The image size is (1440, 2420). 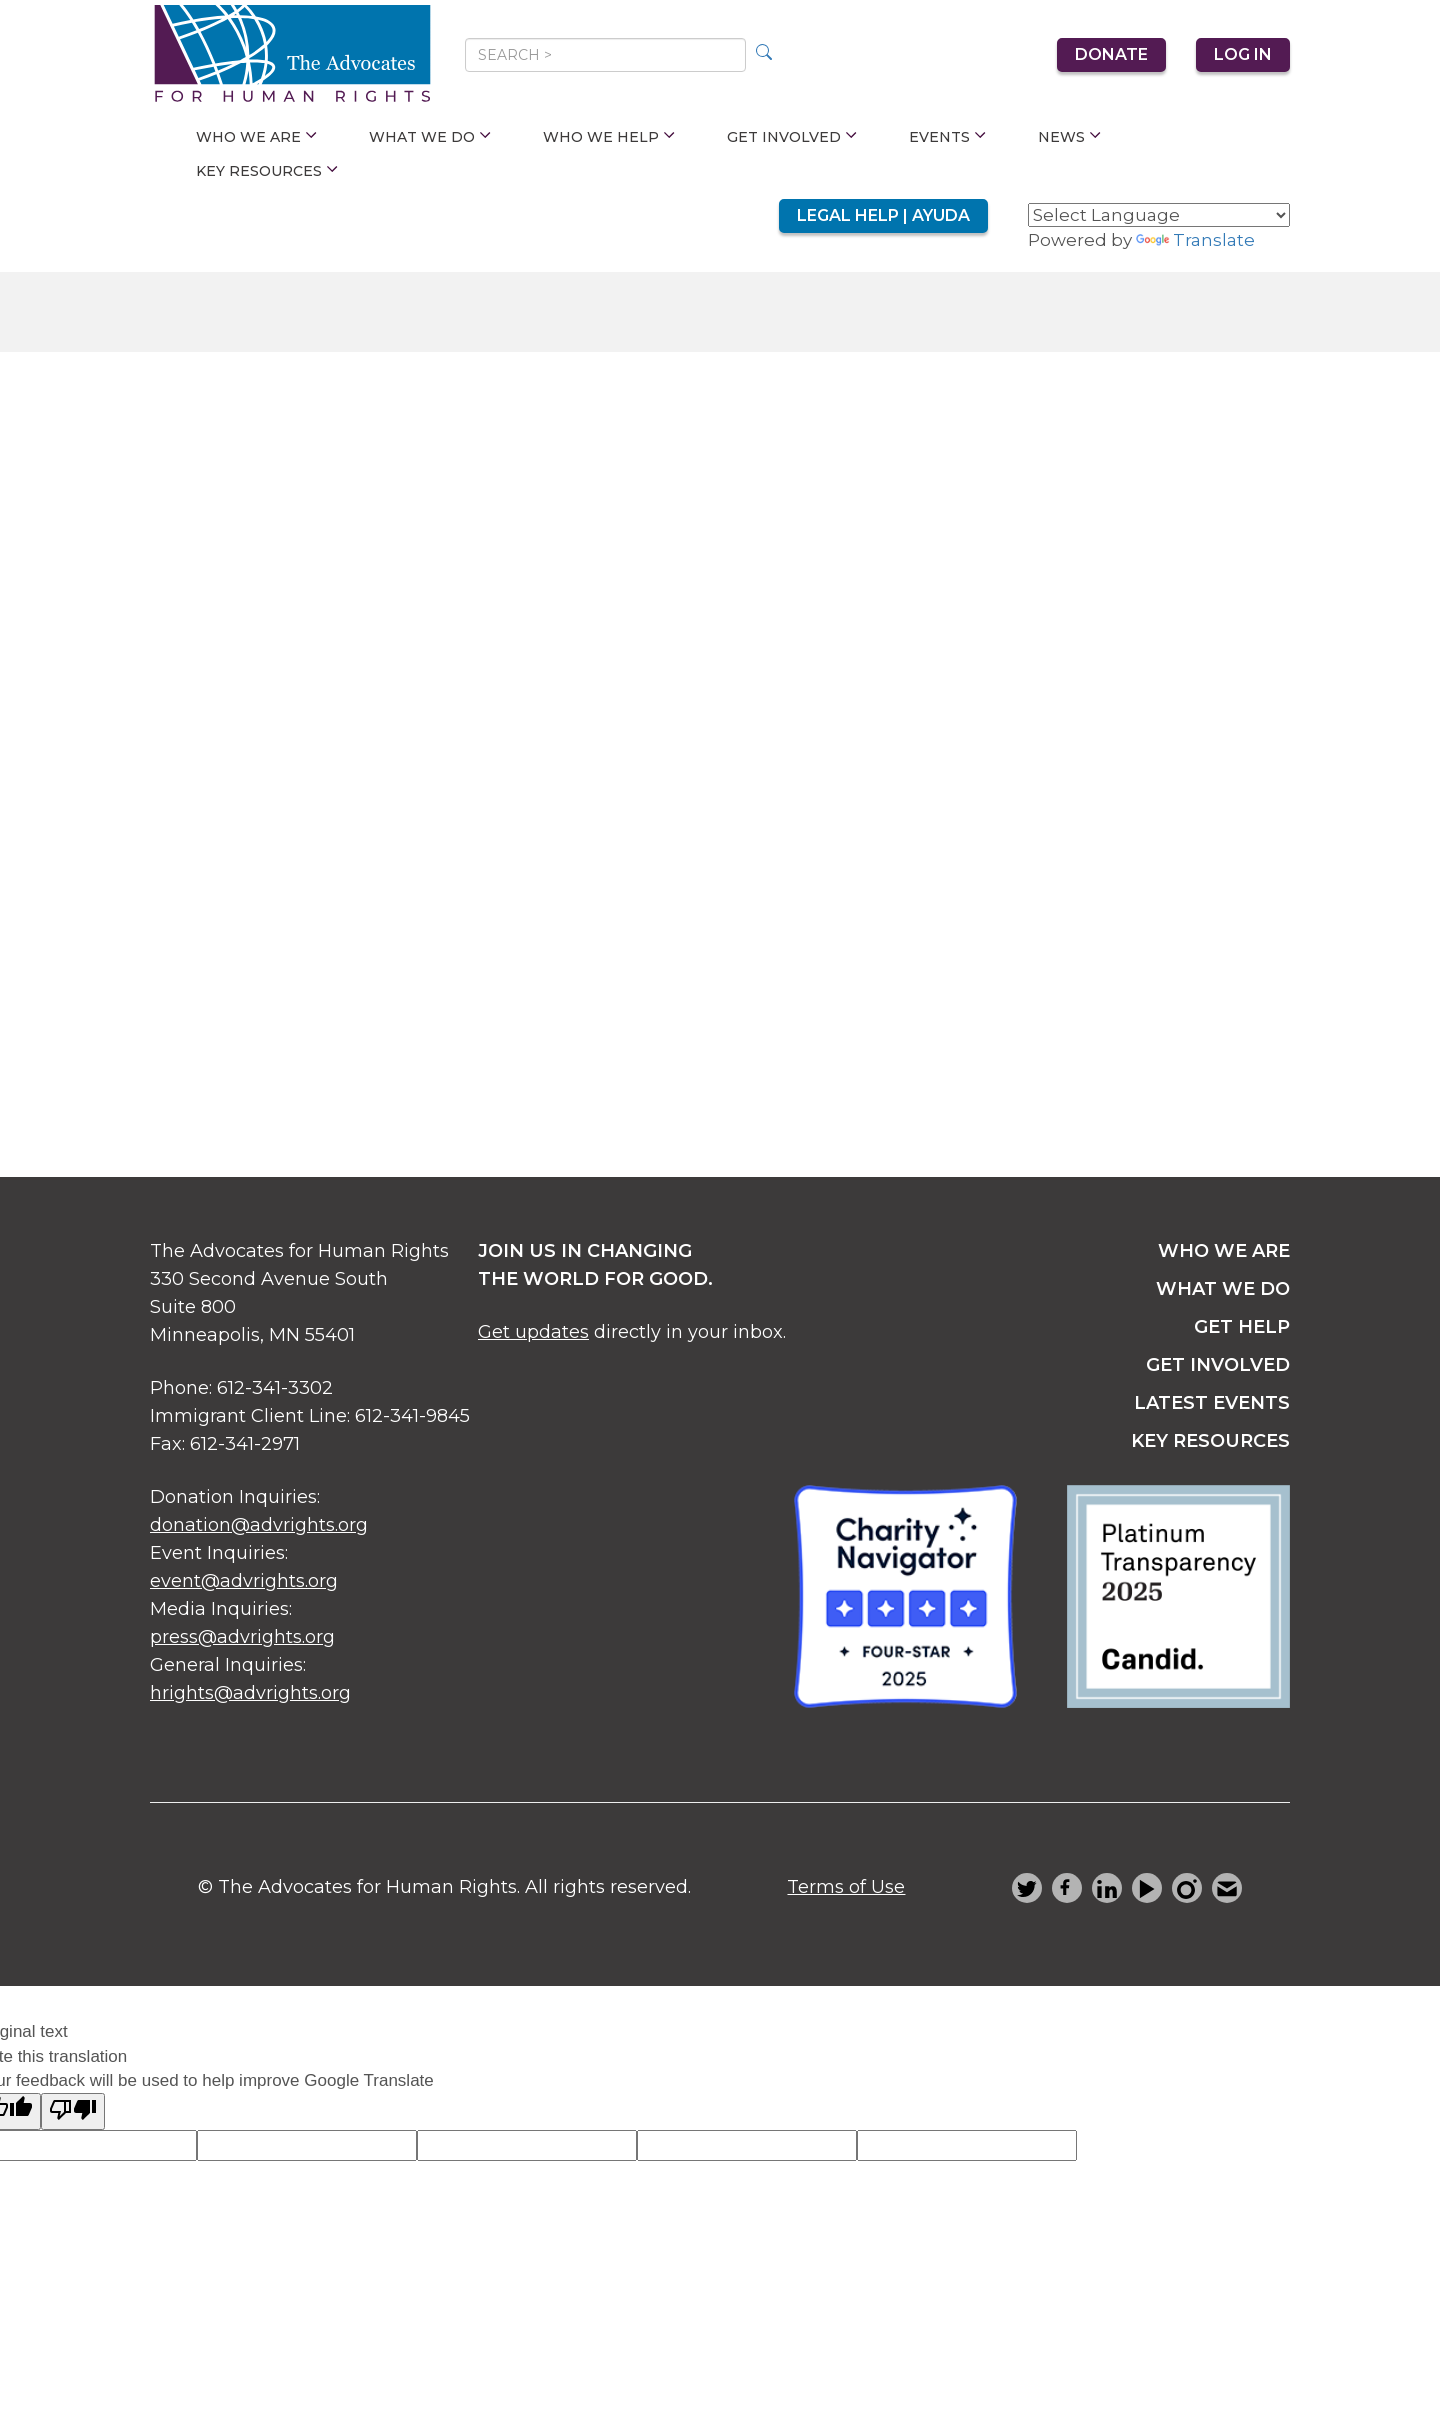 I want to click on Key Resources, so click(x=267, y=171).